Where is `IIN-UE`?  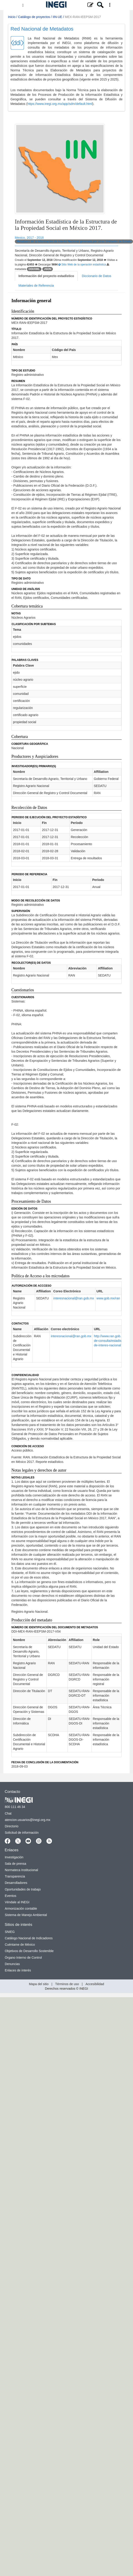
IIN-UE is located at coordinates (57, 17).